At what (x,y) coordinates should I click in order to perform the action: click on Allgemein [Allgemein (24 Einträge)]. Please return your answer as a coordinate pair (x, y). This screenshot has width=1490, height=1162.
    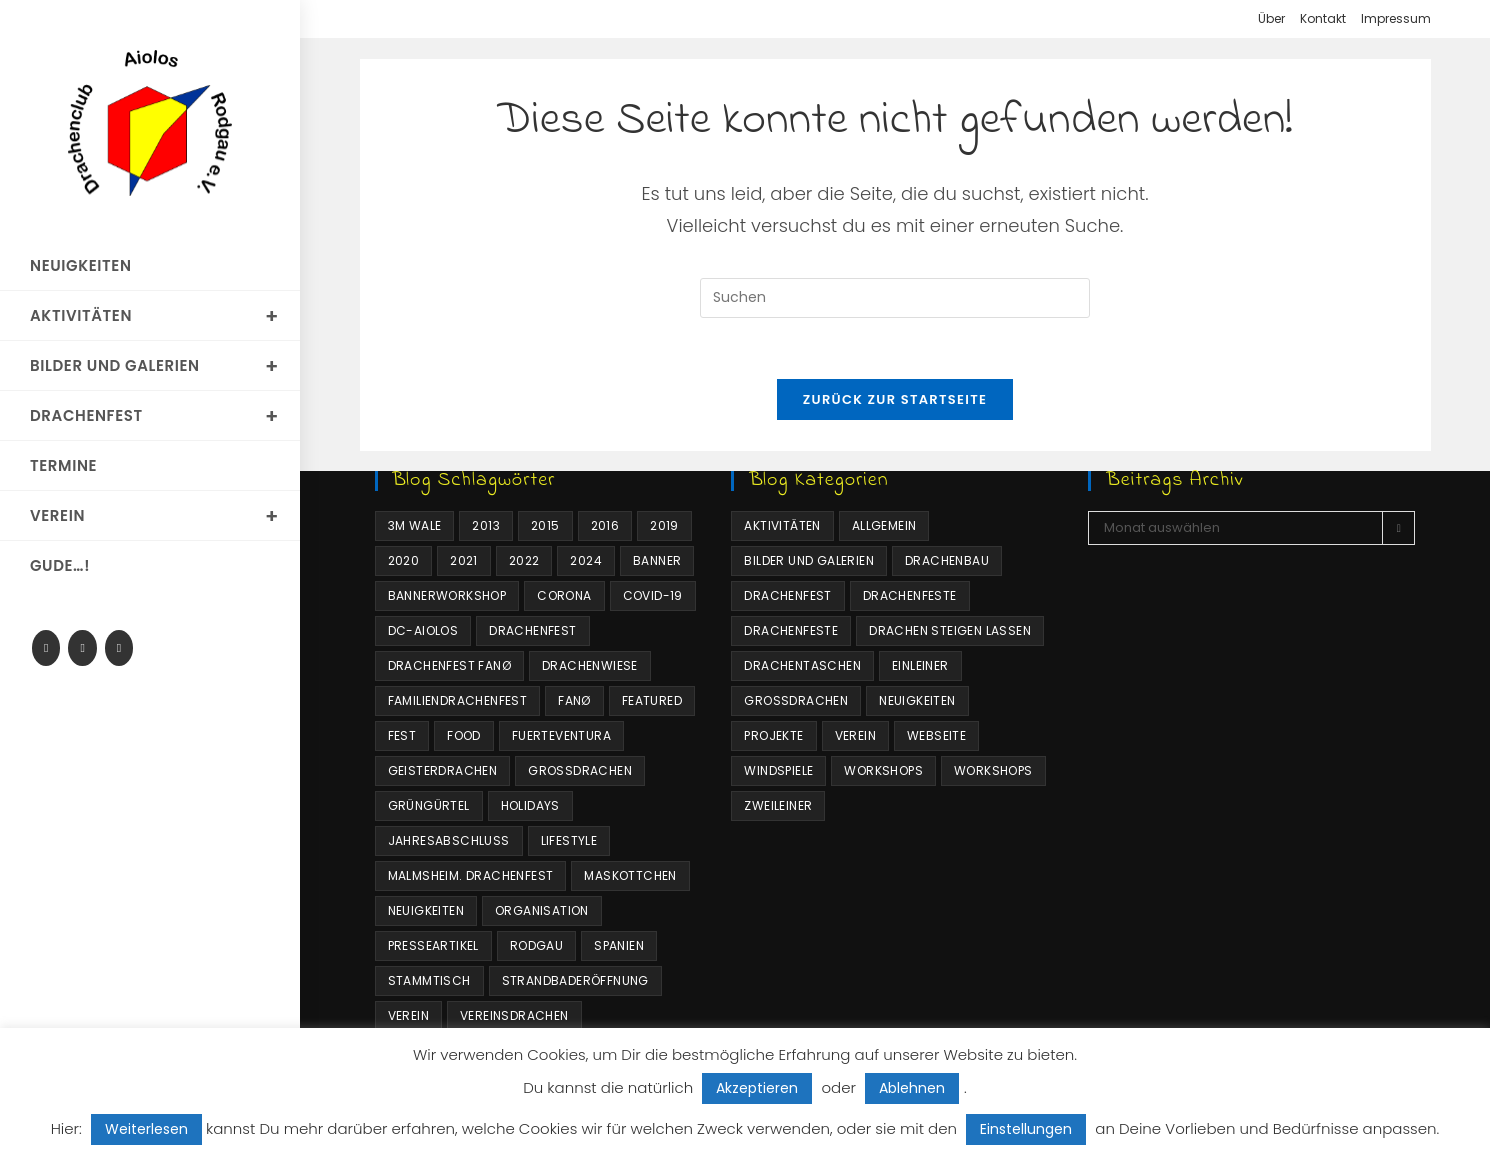
    Looking at the image, I should click on (884, 525).